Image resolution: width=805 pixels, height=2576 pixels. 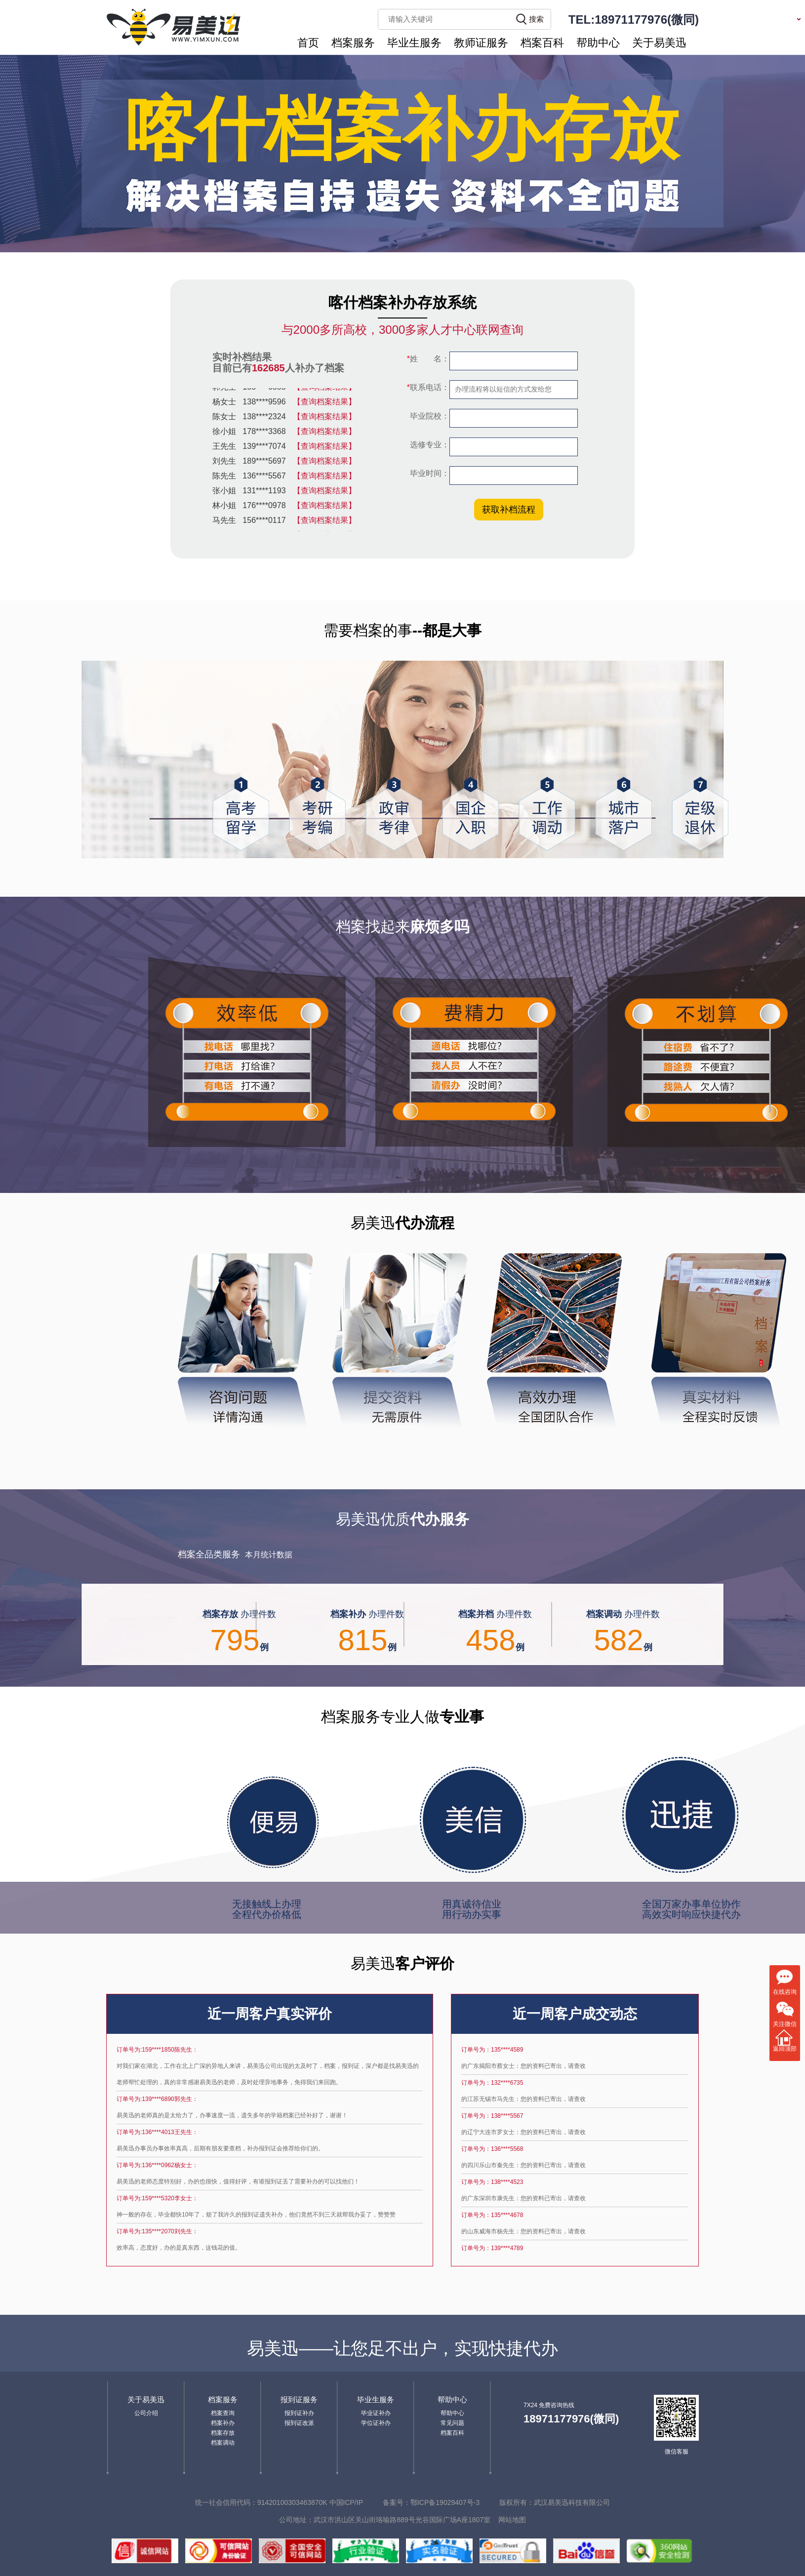 I want to click on 档案查询, so click(x=223, y=2413).